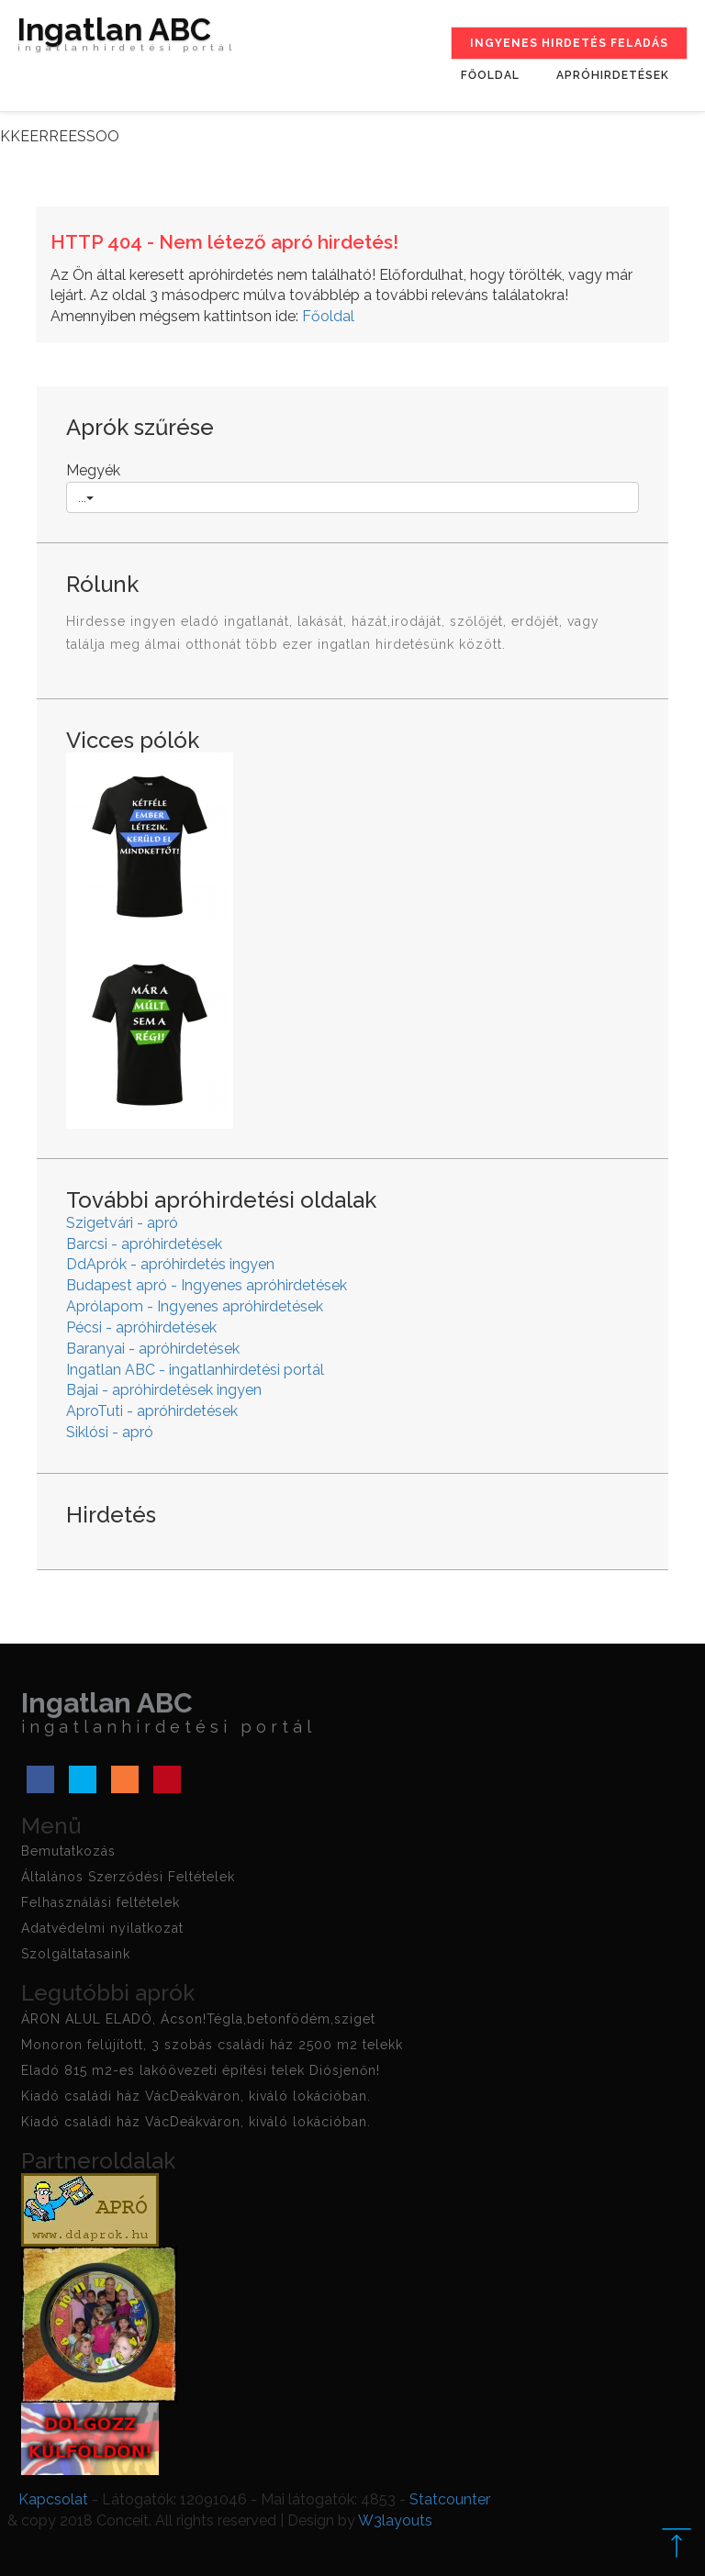 The image size is (705, 2576). What do you see at coordinates (100, 1902) in the screenshot?
I see `Felhasználási feltételek` at bounding box center [100, 1902].